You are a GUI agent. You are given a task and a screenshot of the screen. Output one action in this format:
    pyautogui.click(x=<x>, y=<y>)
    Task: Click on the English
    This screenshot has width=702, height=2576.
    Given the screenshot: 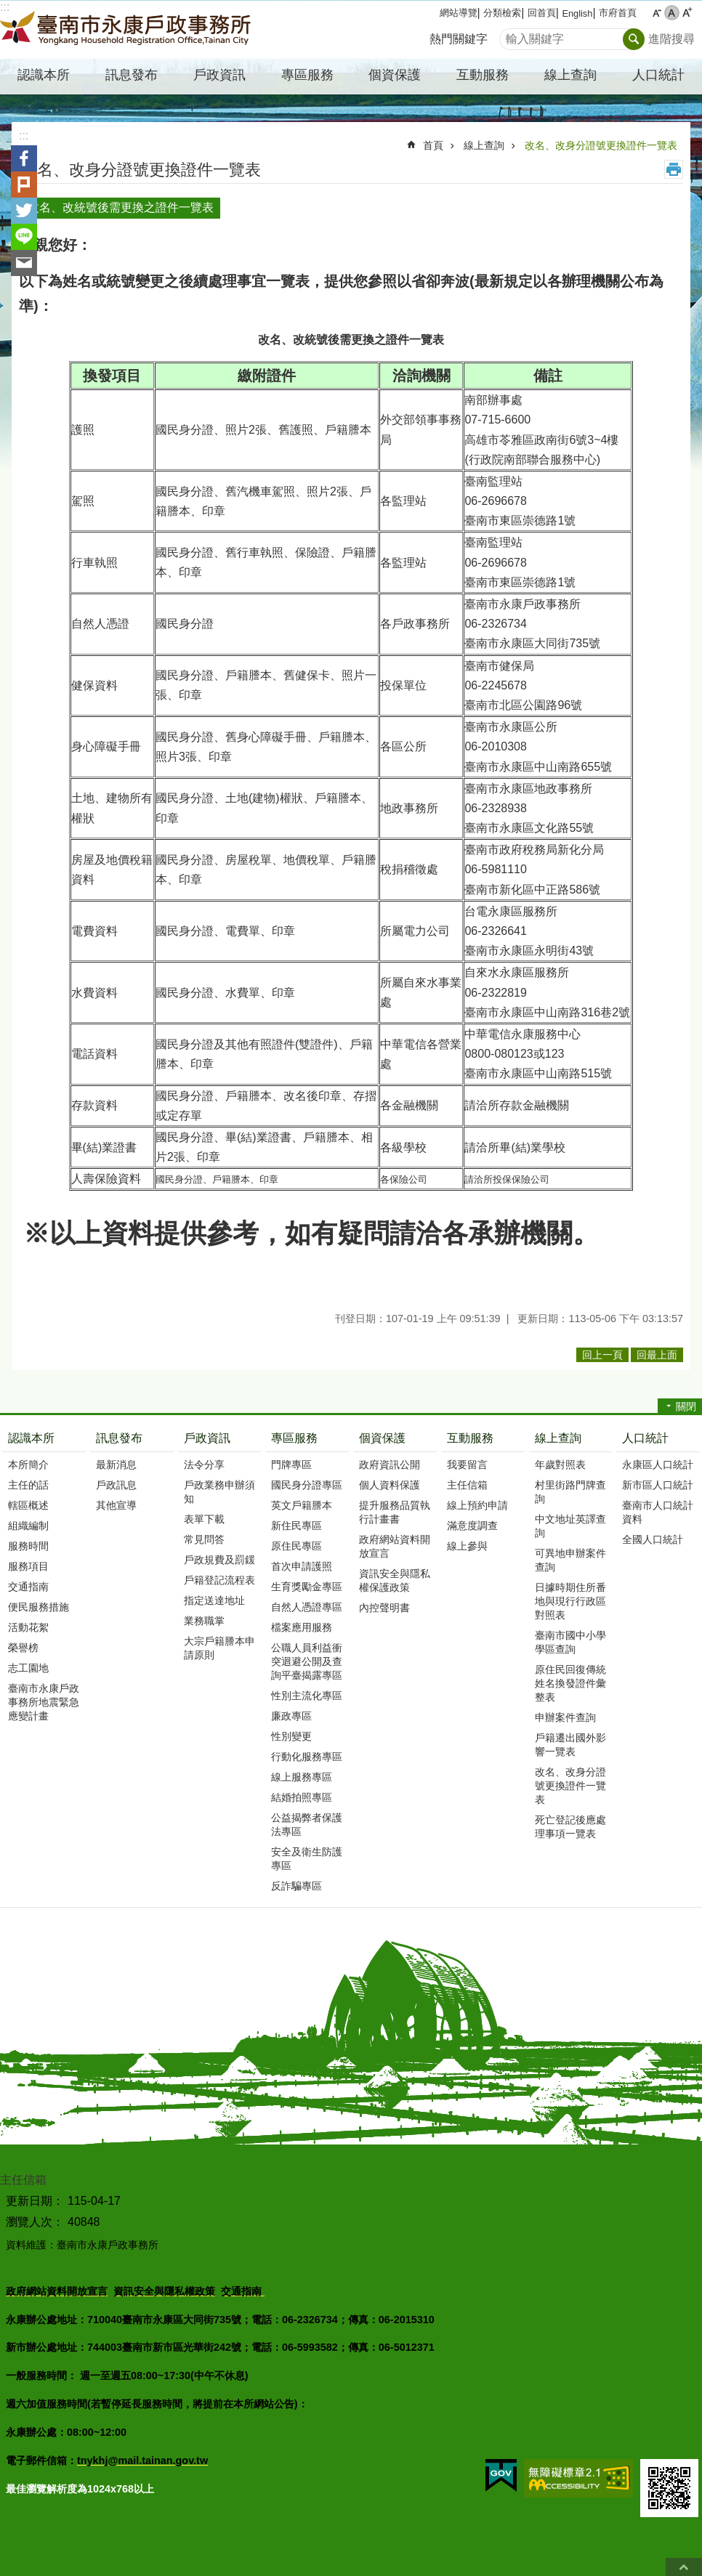 What is the action you would take?
    pyautogui.click(x=577, y=13)
    